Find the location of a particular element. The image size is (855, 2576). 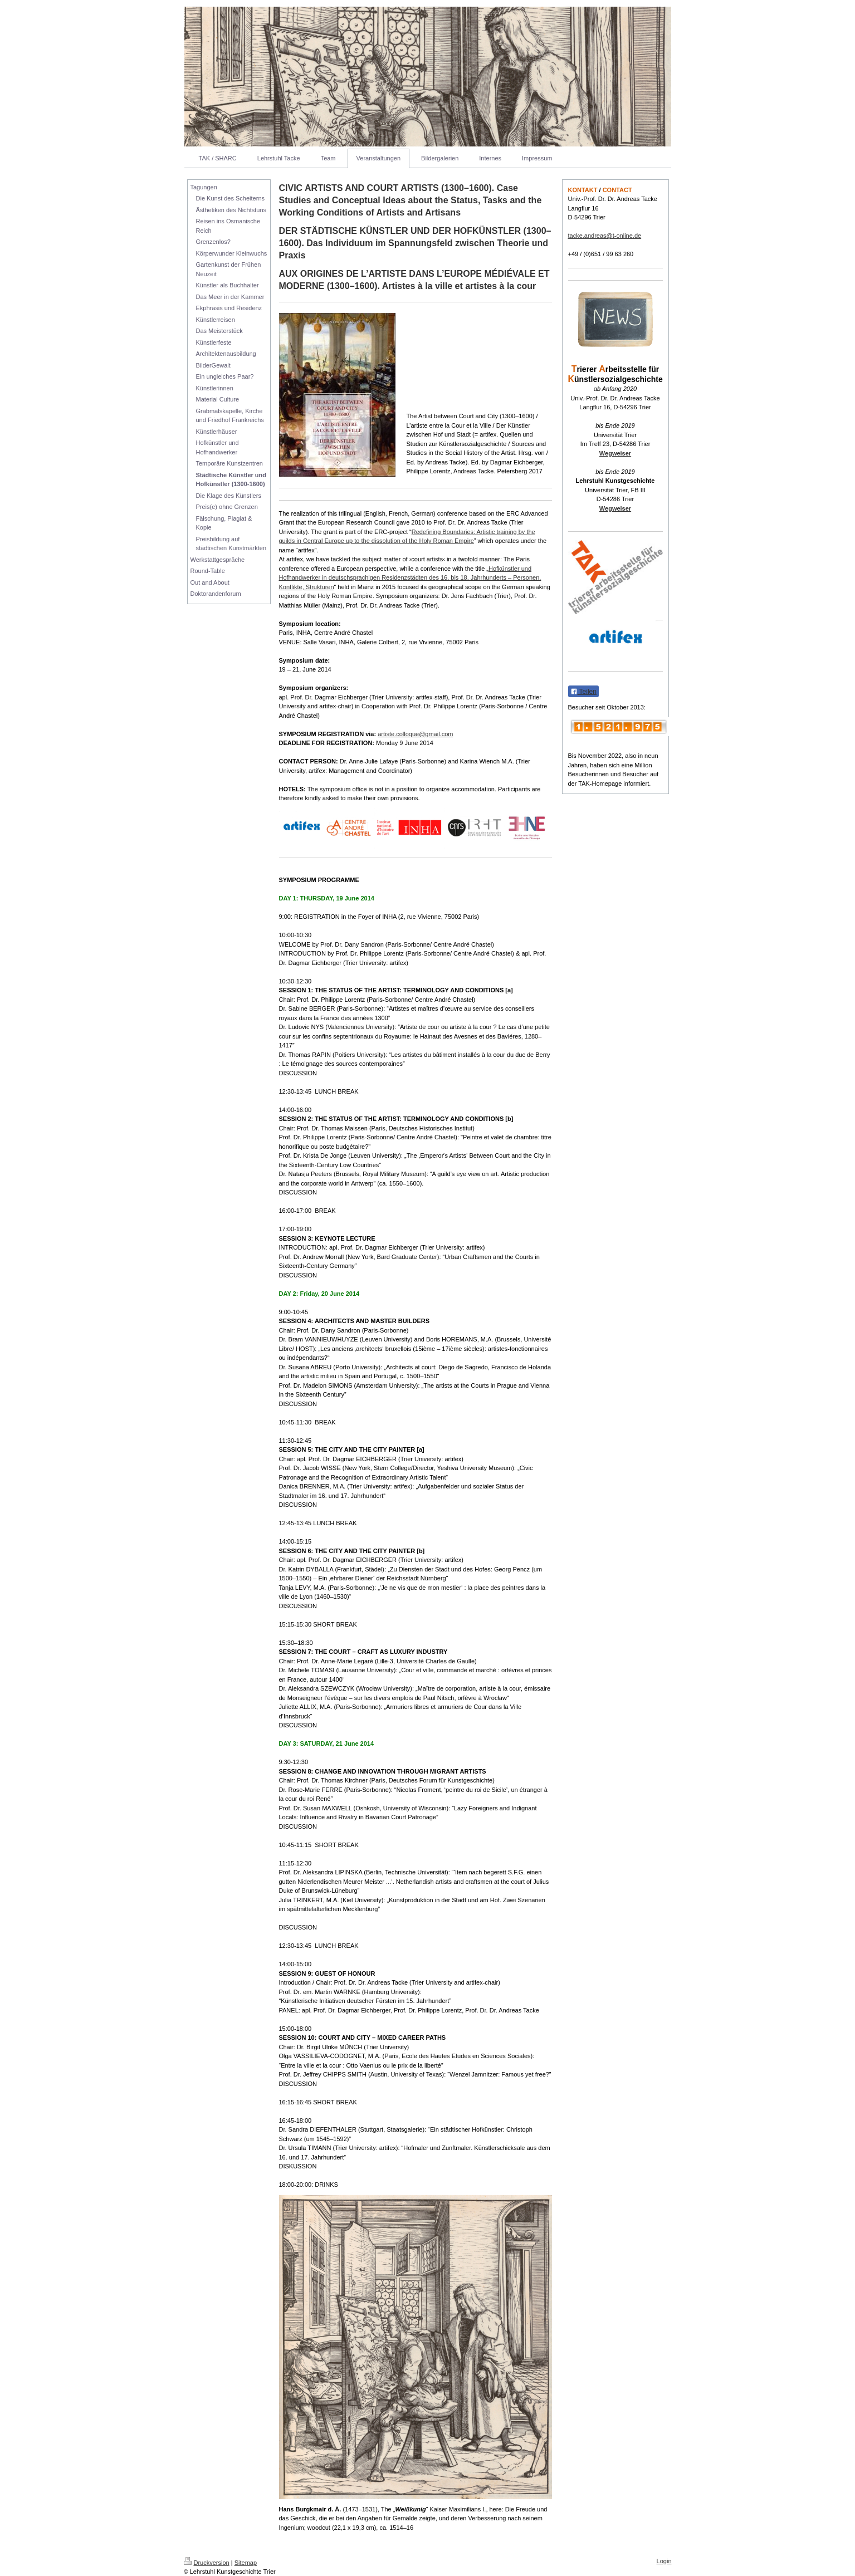

Login is located at coordinates (664, 2561).